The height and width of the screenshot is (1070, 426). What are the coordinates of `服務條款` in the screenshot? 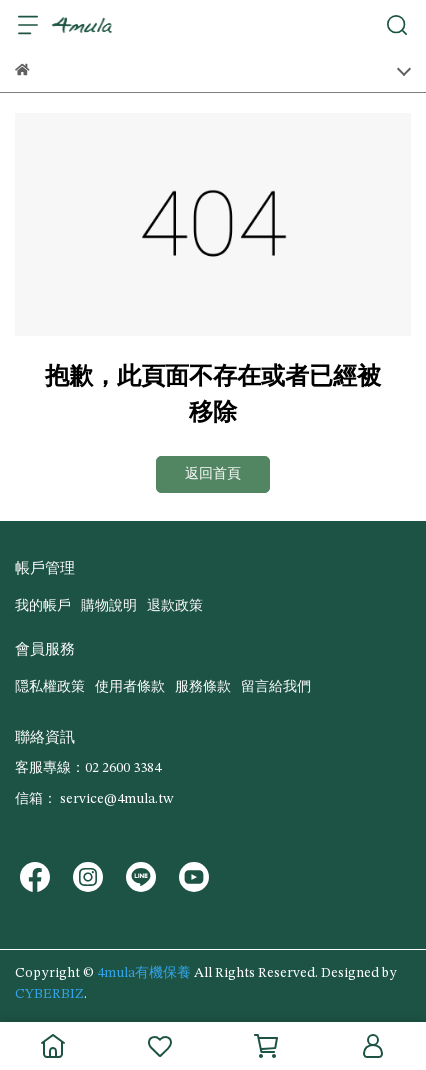 It's located at (203, 687).